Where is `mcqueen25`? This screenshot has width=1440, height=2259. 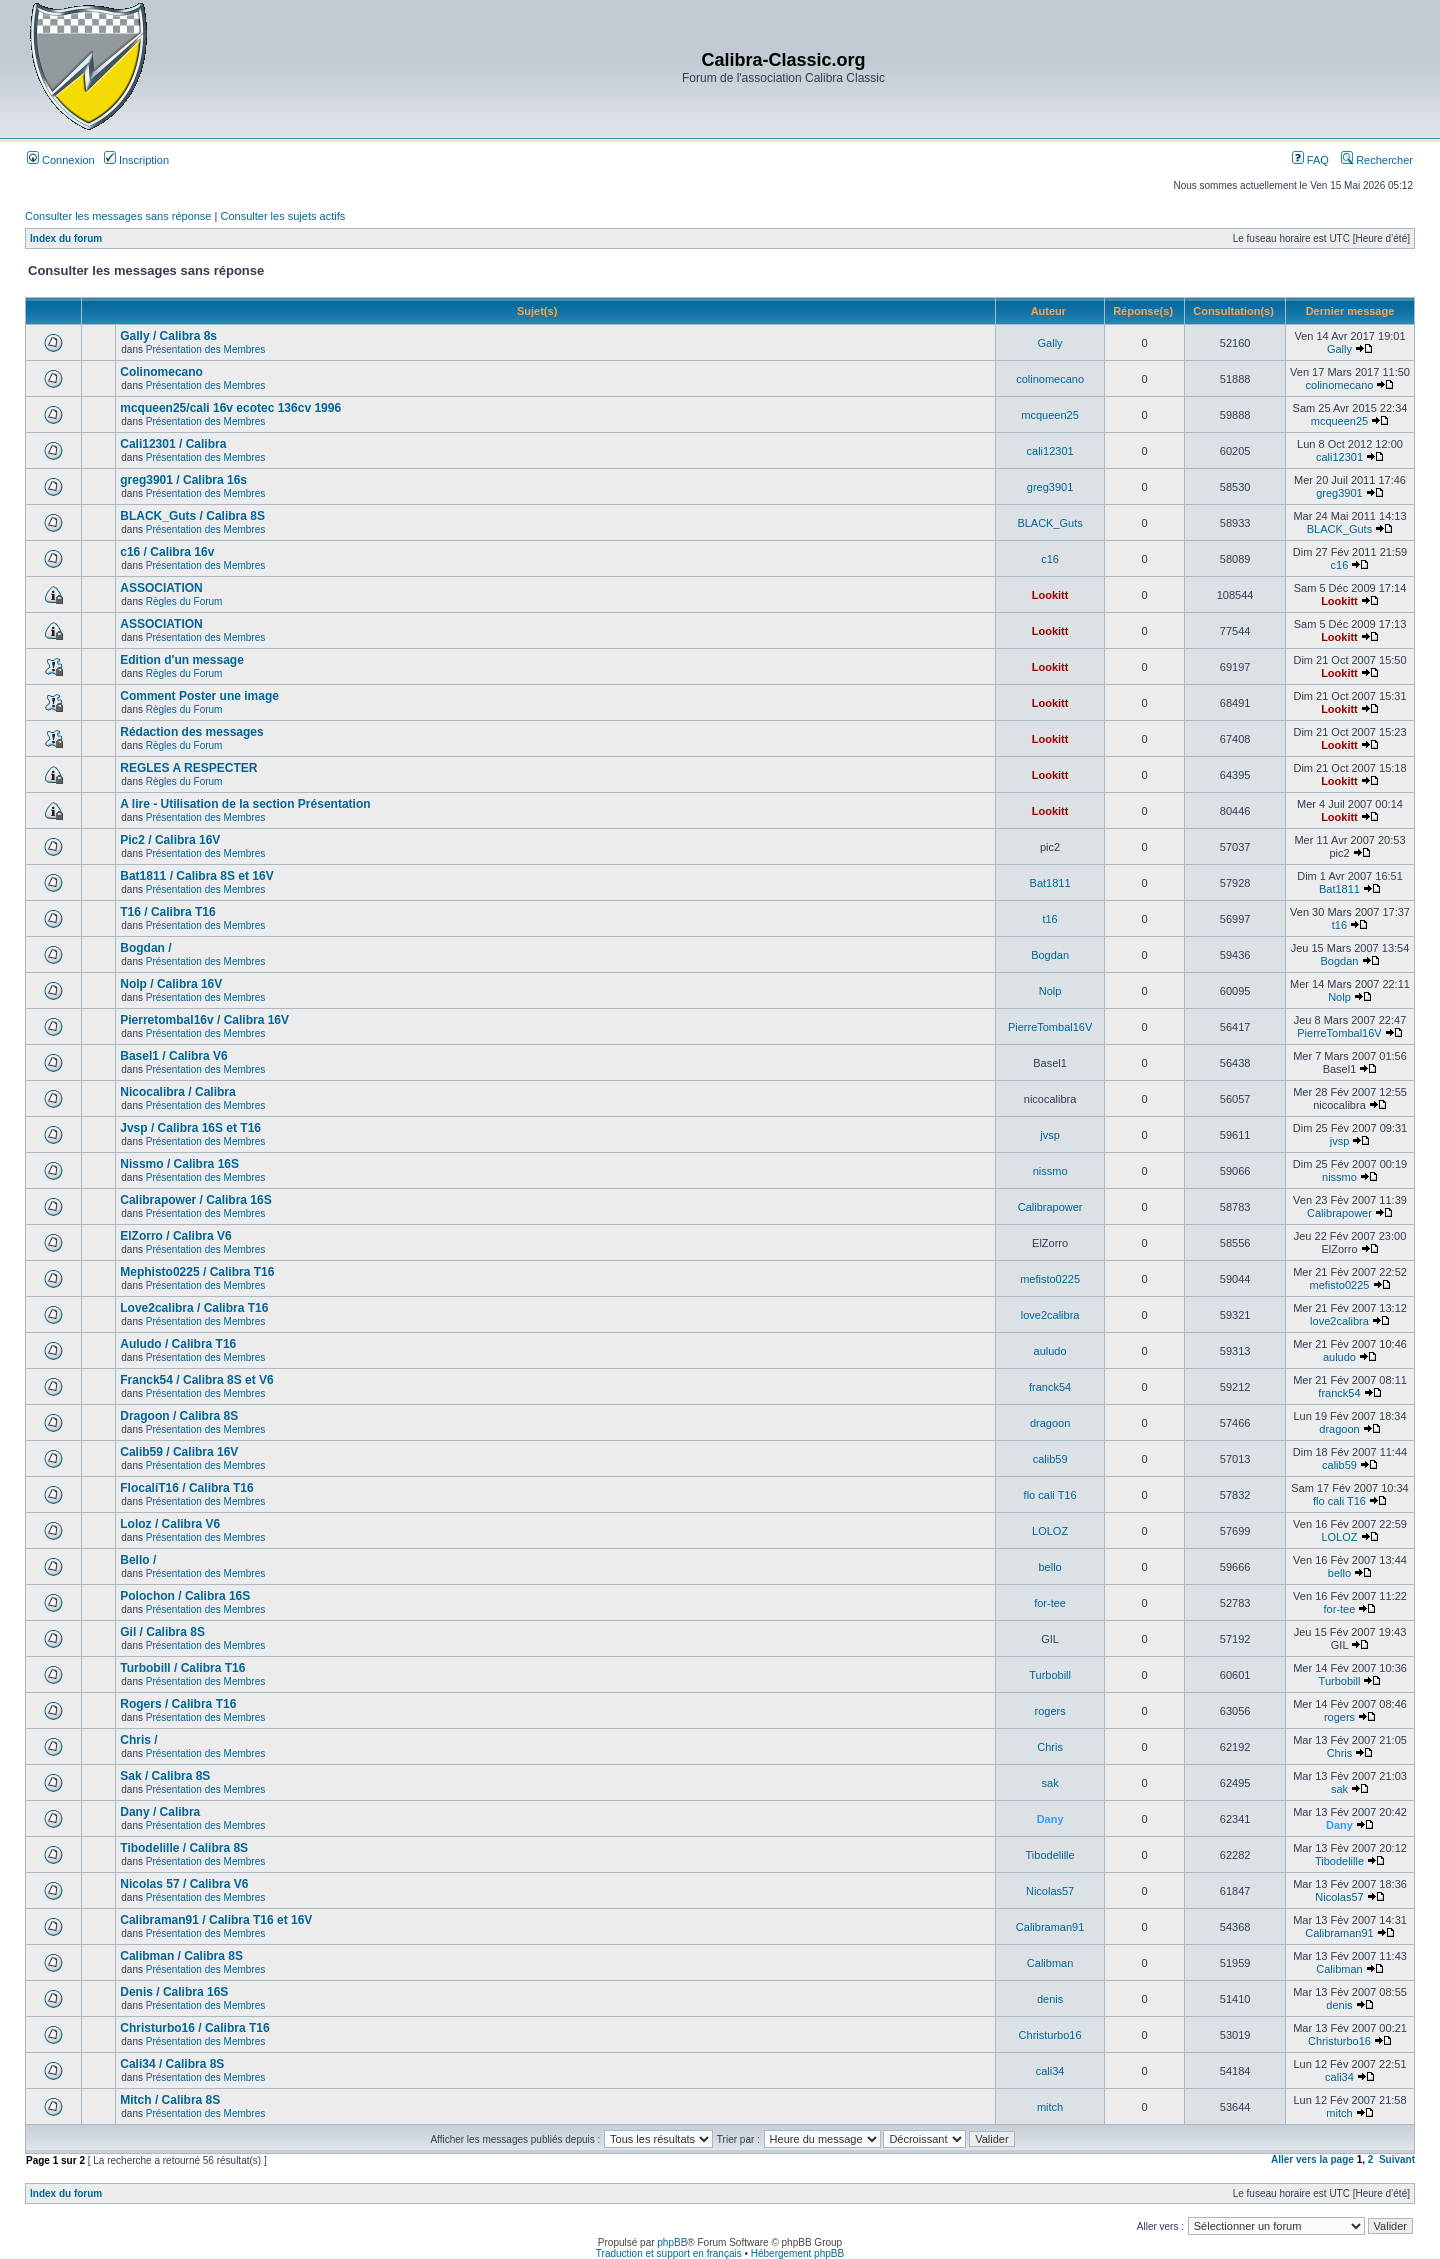 mcqueen25 is located at coordinates (1050, 415).